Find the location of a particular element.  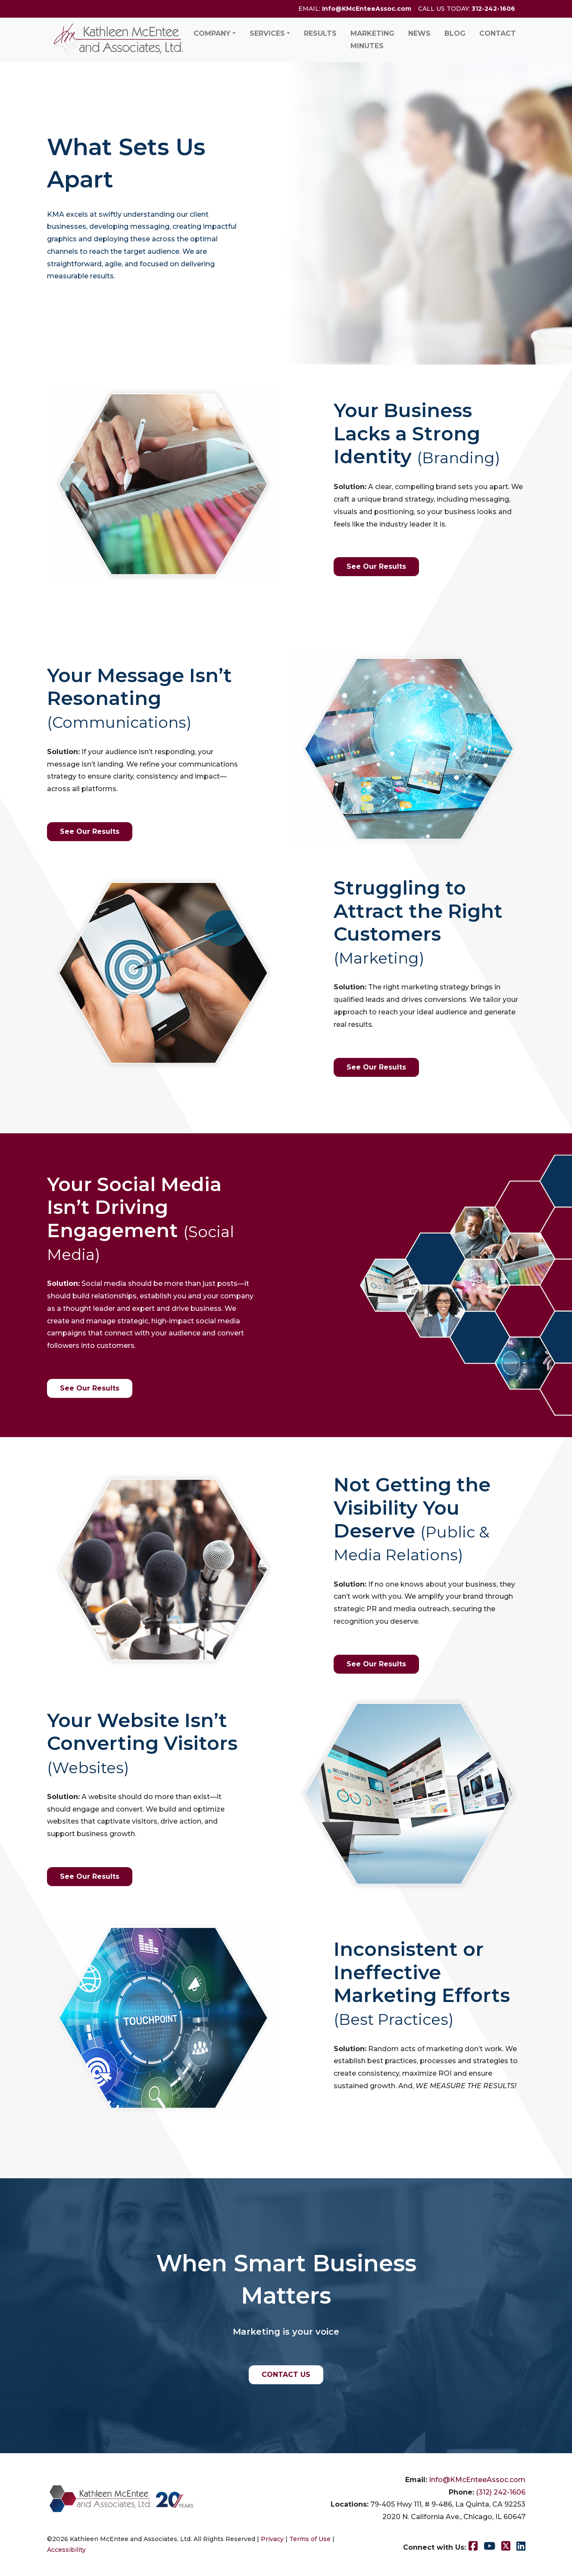

Privacy is located at coordinates (272, 2539).